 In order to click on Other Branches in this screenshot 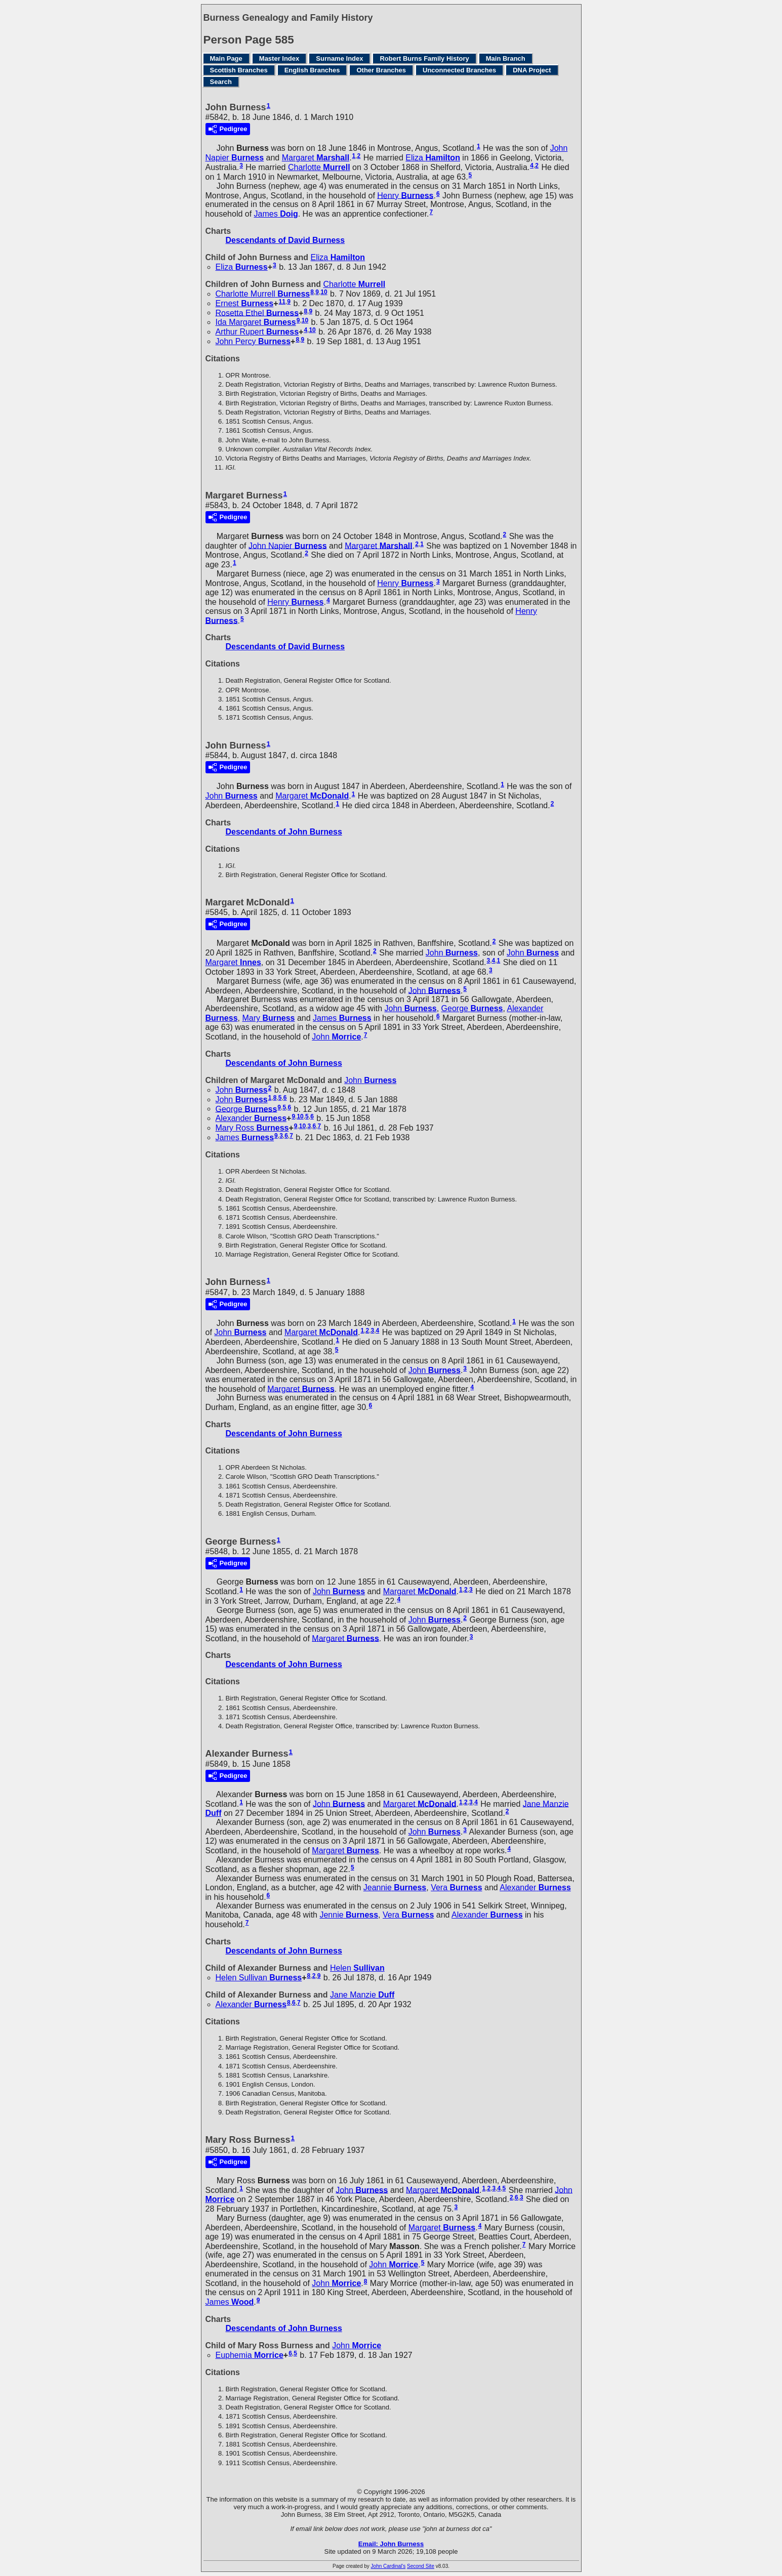, I will do `click(381, 70)`.